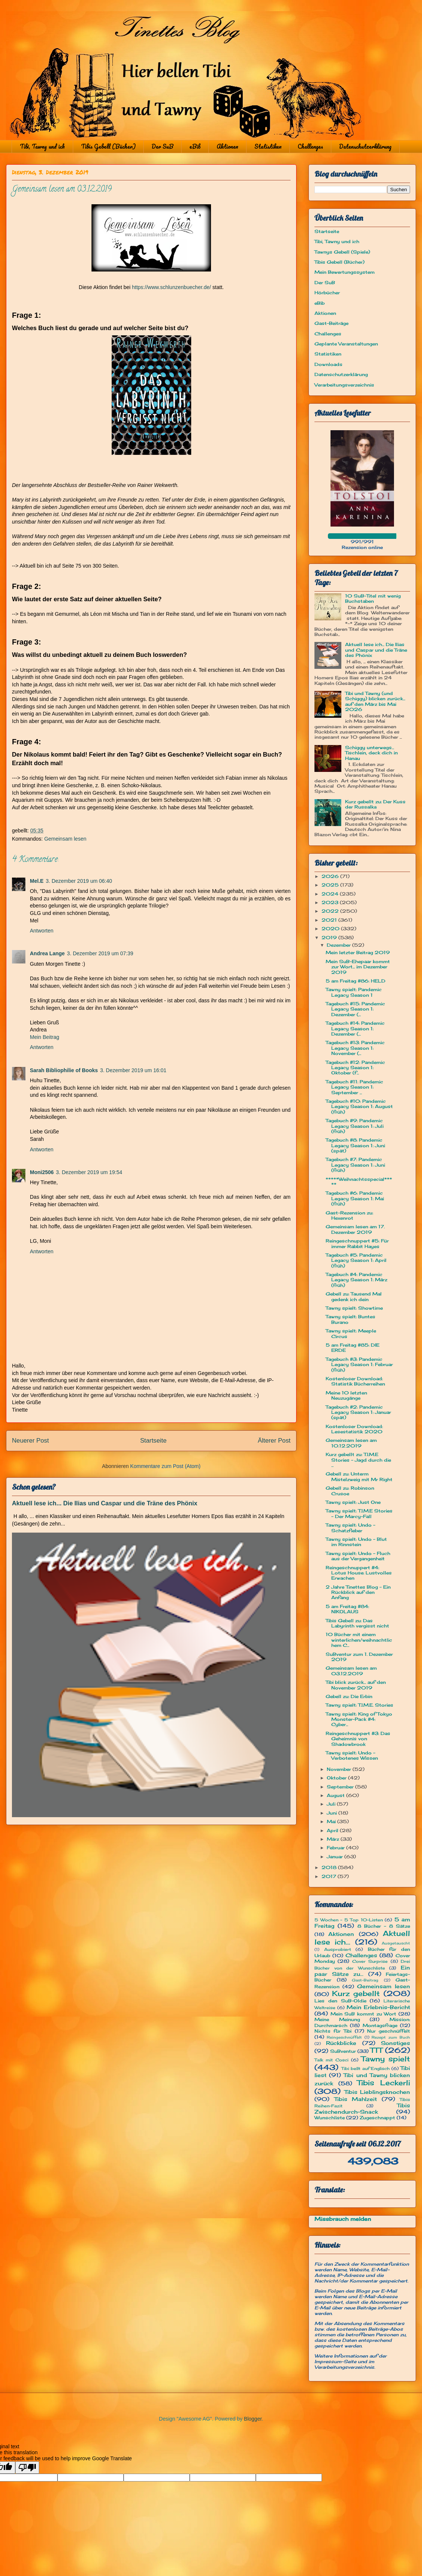 The height and width of the screenshot is (2576, 422). What do you see at coordinates (358, 1556) in the screenshot?
I see `Tawny spielt: Undo - Fluch aus der Vergangenheit` at bounding box center [358, 1556].